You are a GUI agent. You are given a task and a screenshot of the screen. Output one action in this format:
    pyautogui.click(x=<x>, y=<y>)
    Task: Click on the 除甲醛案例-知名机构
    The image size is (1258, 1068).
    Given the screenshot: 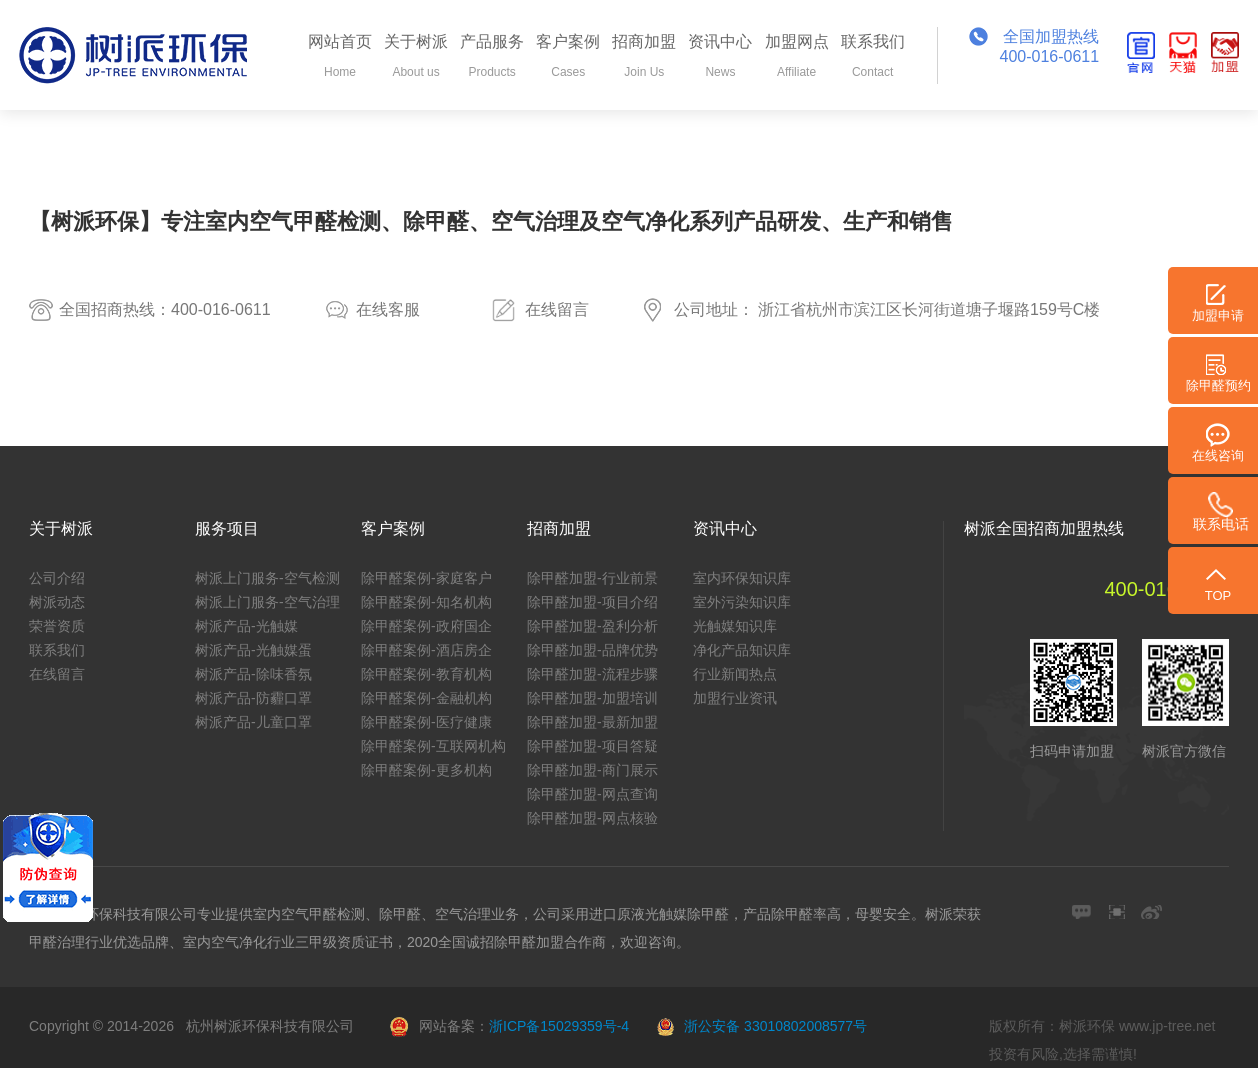 What is the action you would take?
    pyautogui.click(x=426, y=602)
    